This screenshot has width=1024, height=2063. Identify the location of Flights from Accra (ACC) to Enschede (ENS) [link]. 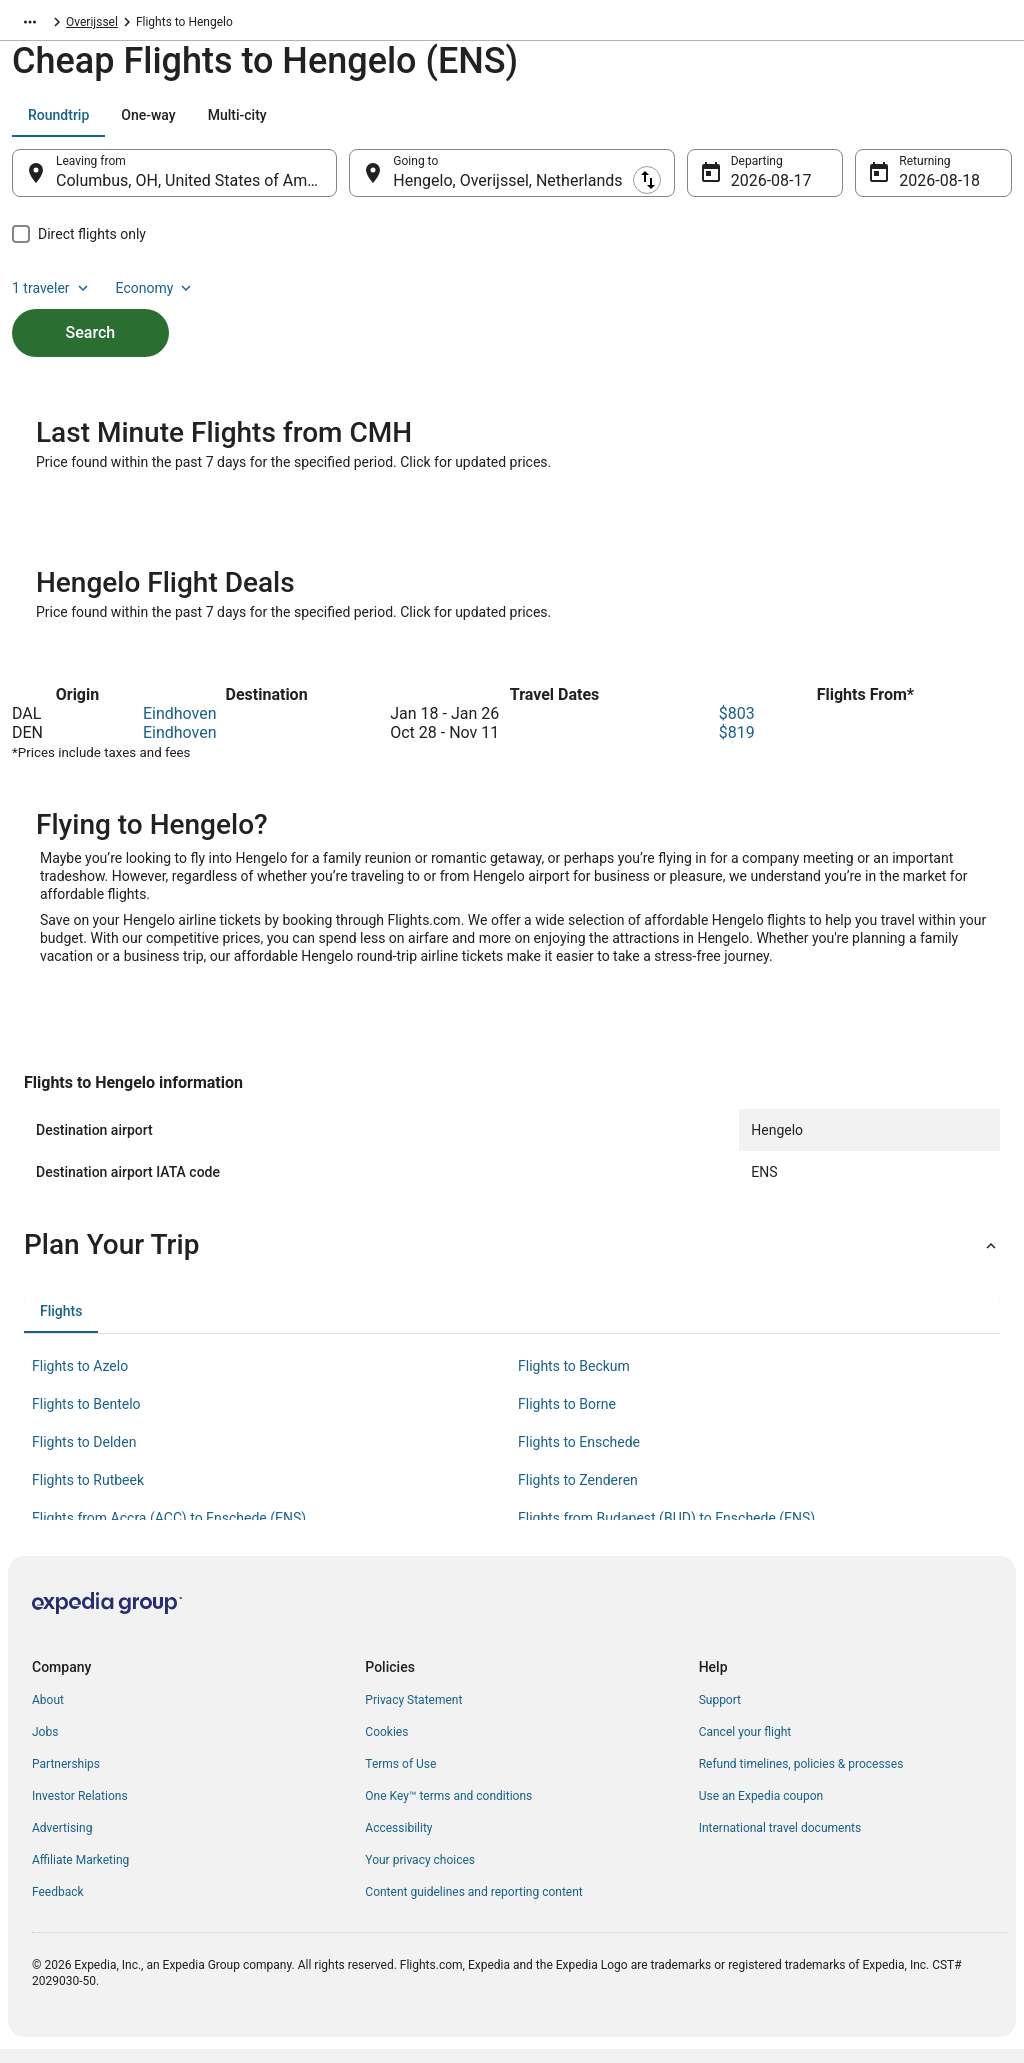
(169, 1532).